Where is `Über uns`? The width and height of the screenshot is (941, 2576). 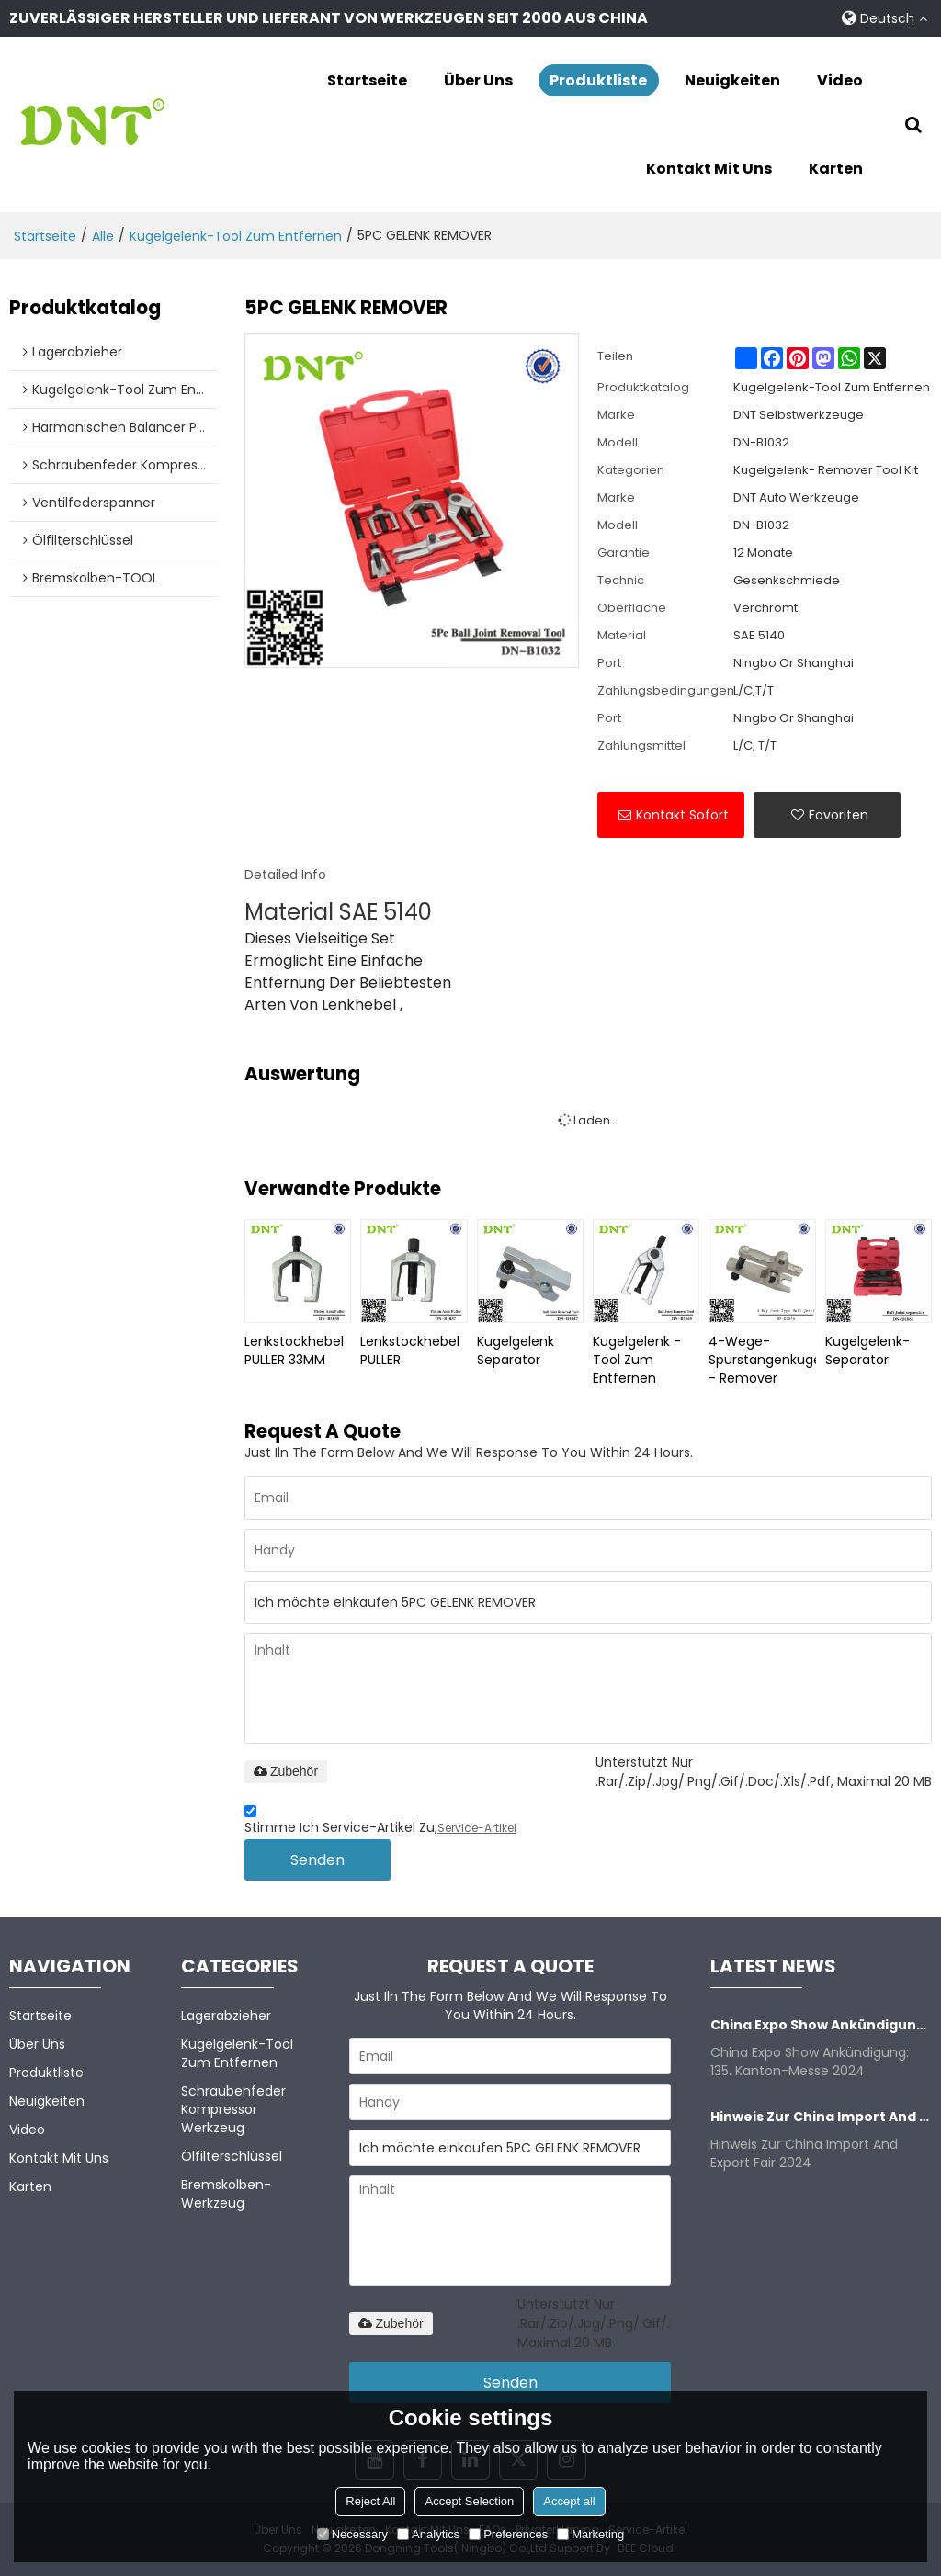
Über uns is located at coordinates (478, 80).